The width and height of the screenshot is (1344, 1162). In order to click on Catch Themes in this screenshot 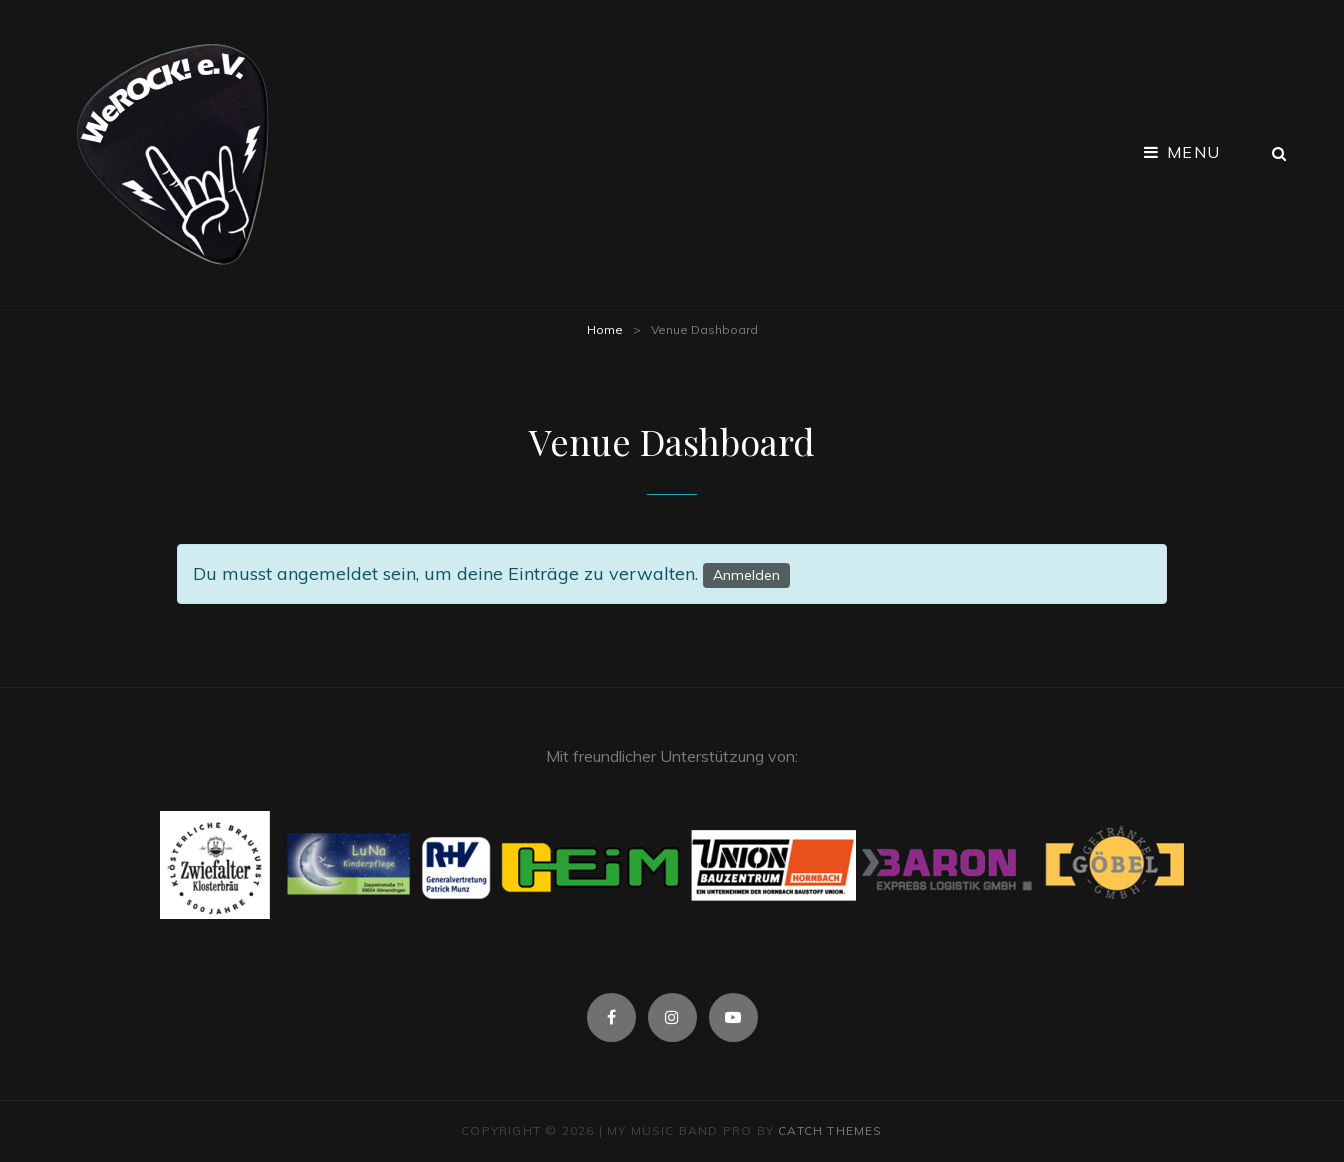, I will do `click(830, 1130)`.